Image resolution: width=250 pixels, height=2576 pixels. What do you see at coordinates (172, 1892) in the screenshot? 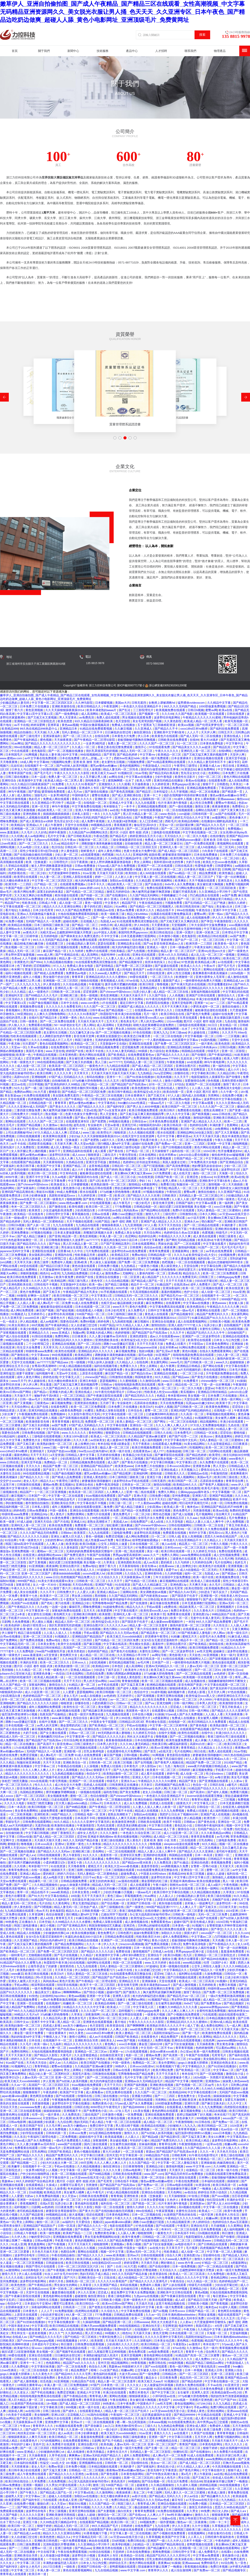
I see `欧美日韩中文字幕综合视频` at bounding box center [172, 1892].